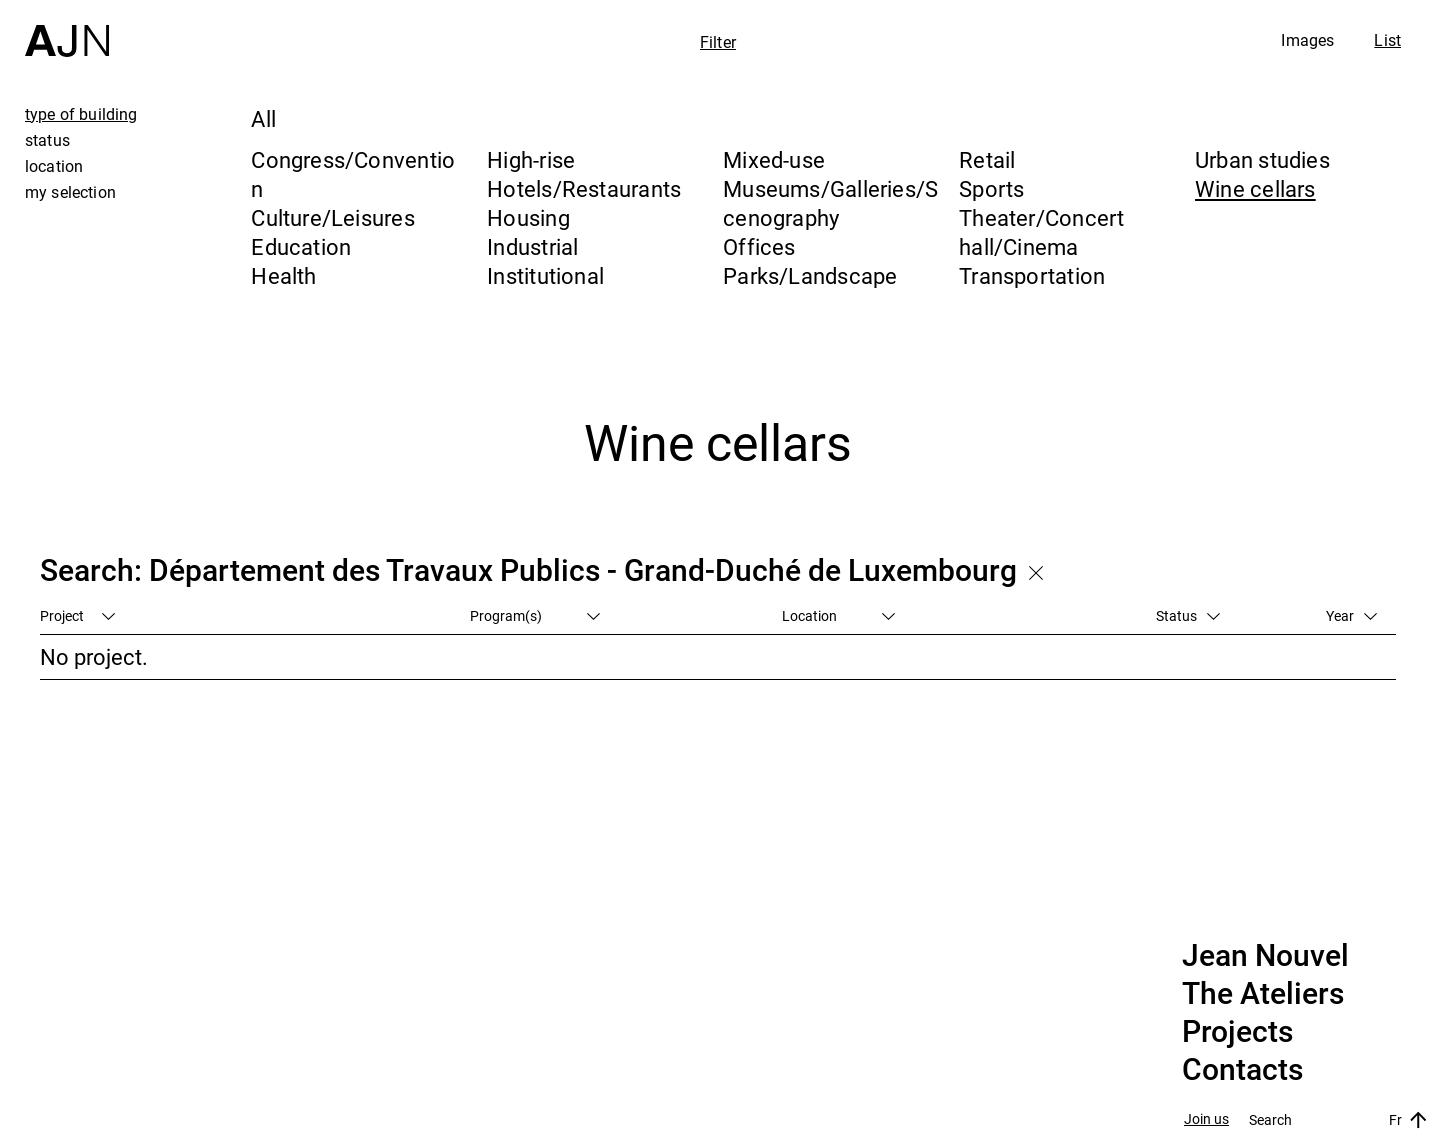 The image size is (1436, 1138). What do you see at coordinates (1237, 1032) in the screenshot?
I see `Projects` at bounding box center [1237, 1032].